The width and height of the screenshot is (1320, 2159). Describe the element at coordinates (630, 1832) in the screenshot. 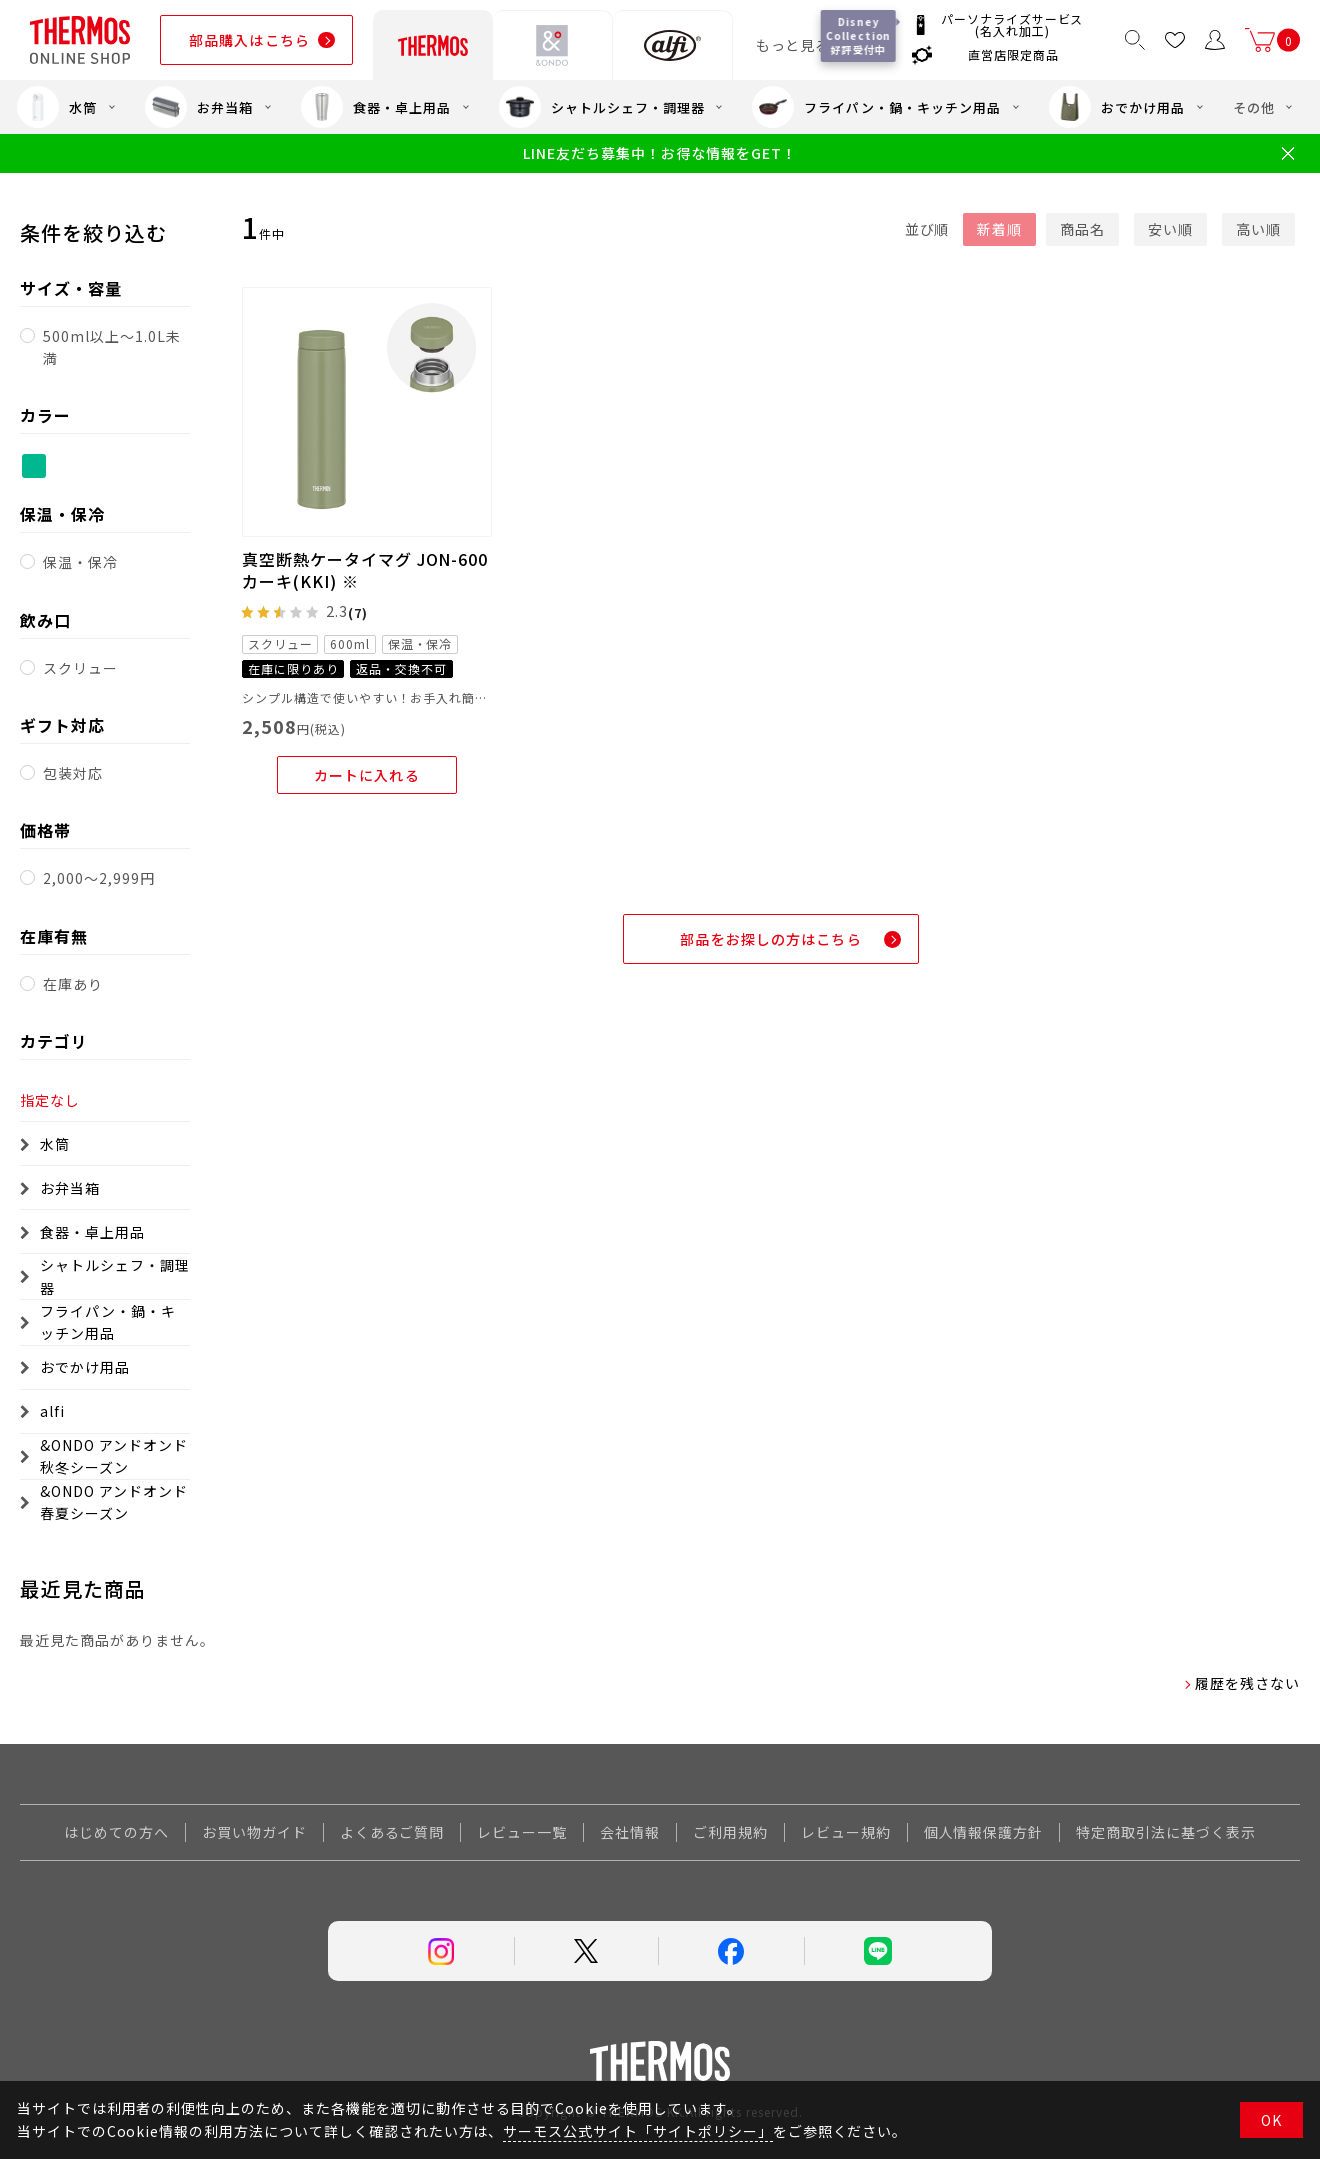

I see `会社情報` at that location.